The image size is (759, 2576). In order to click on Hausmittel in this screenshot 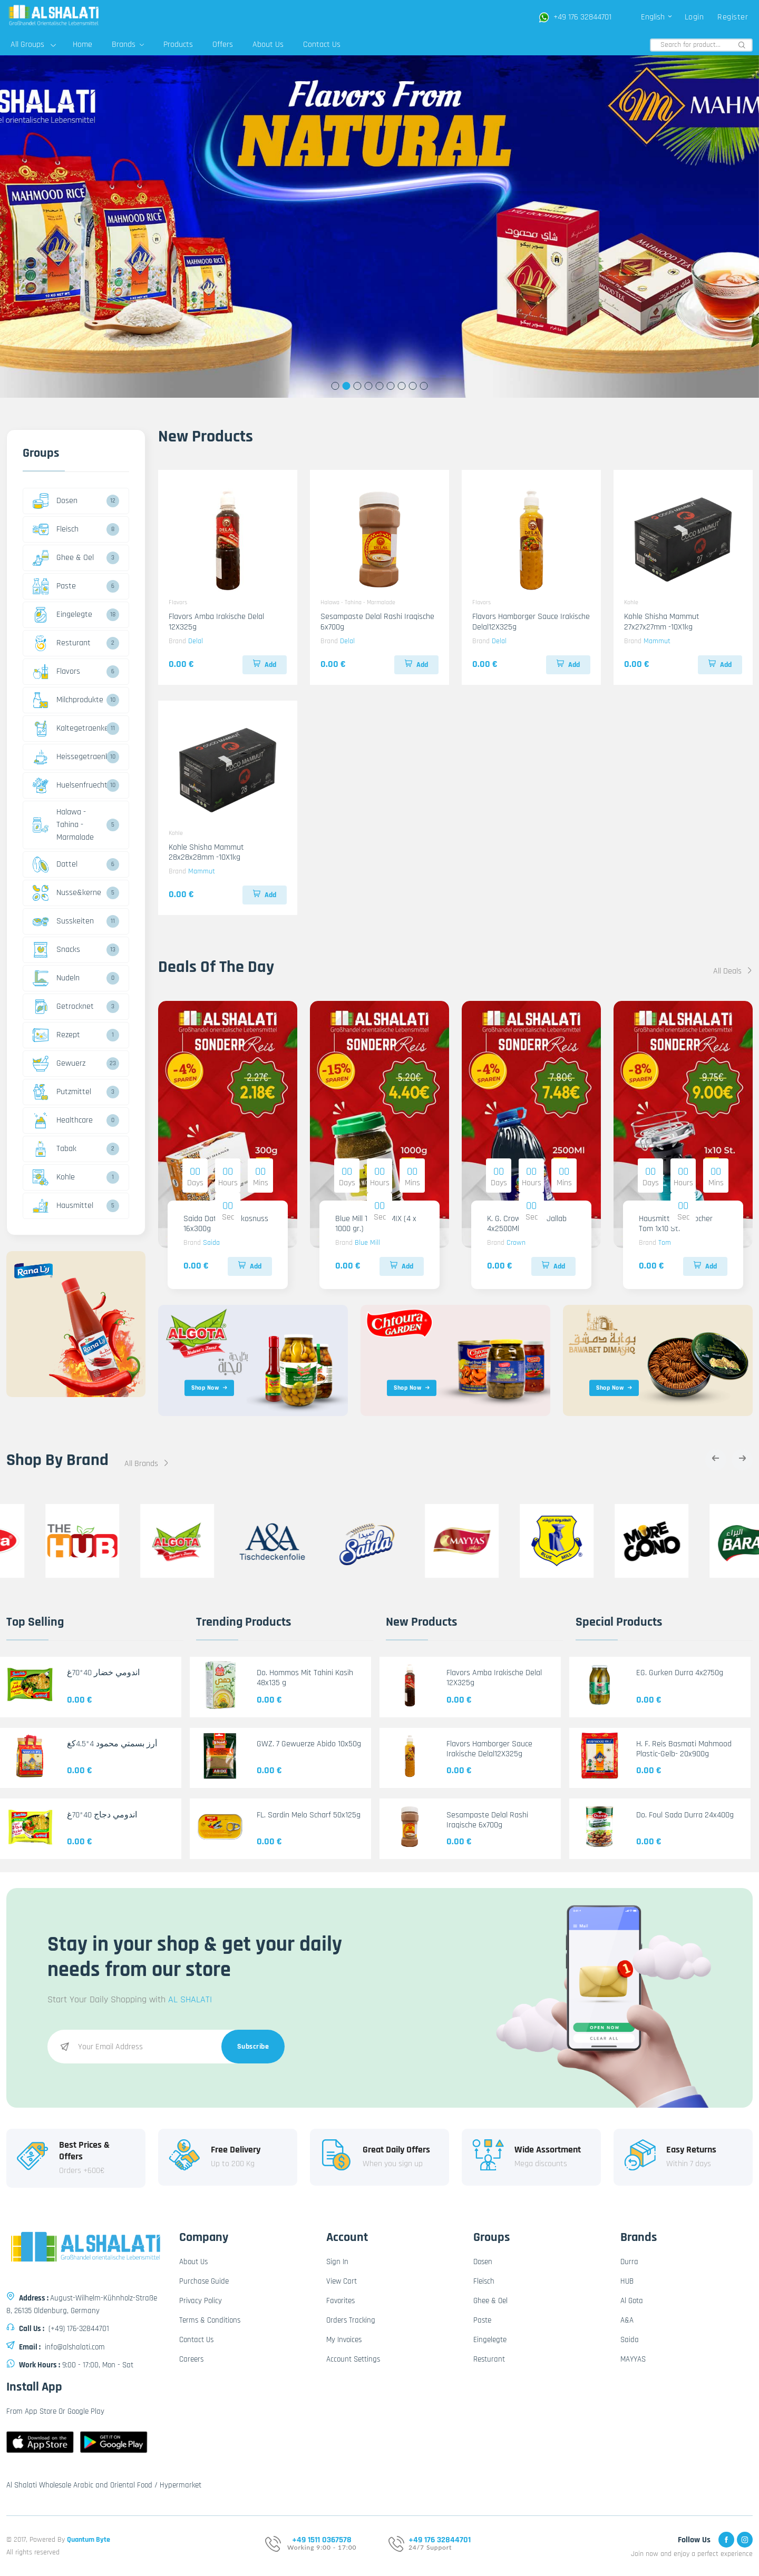, I will do `click(63, 1206)`.